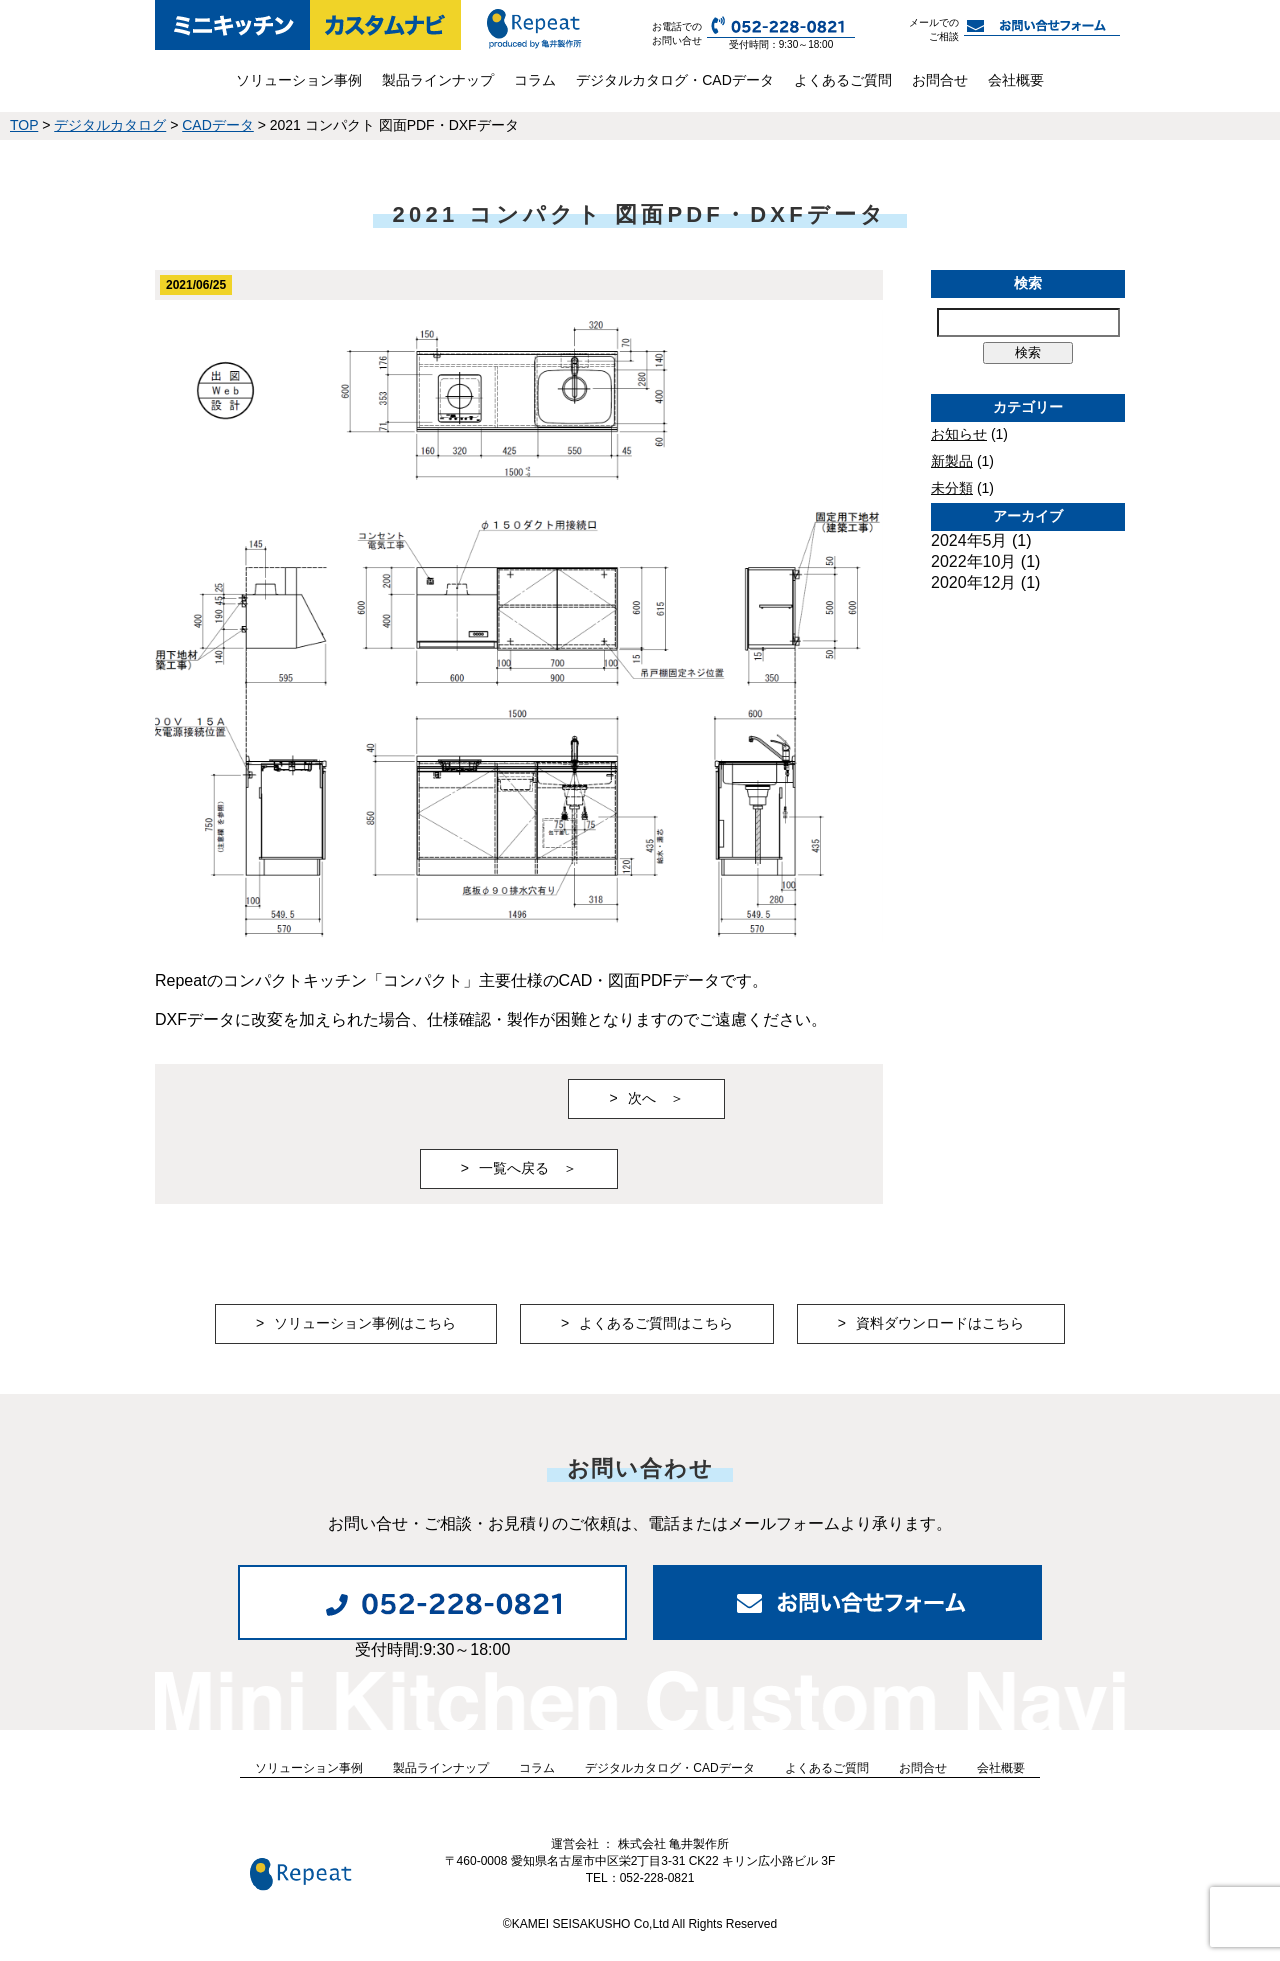 This screenshot has width=1280, height=1961. Describe the element at coordinates (940, 1323) in the screenshot. I see `資料ダウンロードはこちら` at that location.